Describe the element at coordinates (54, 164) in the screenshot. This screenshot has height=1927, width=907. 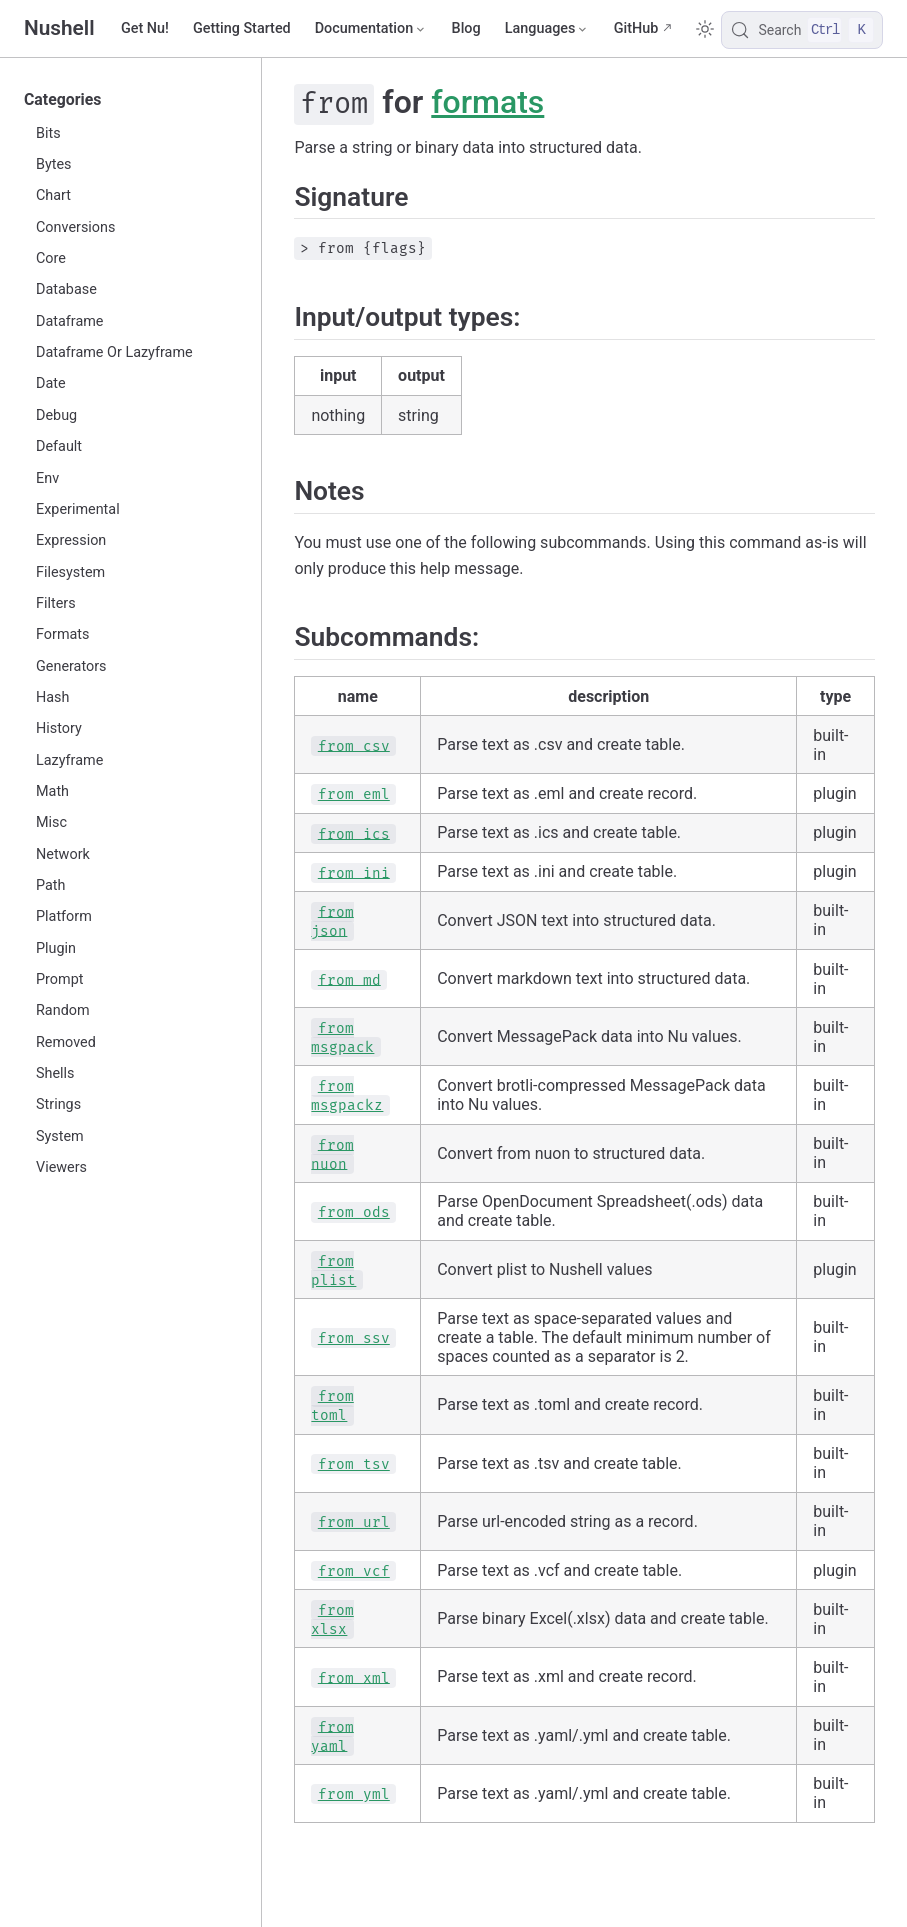
I see `Bytes` at that location.